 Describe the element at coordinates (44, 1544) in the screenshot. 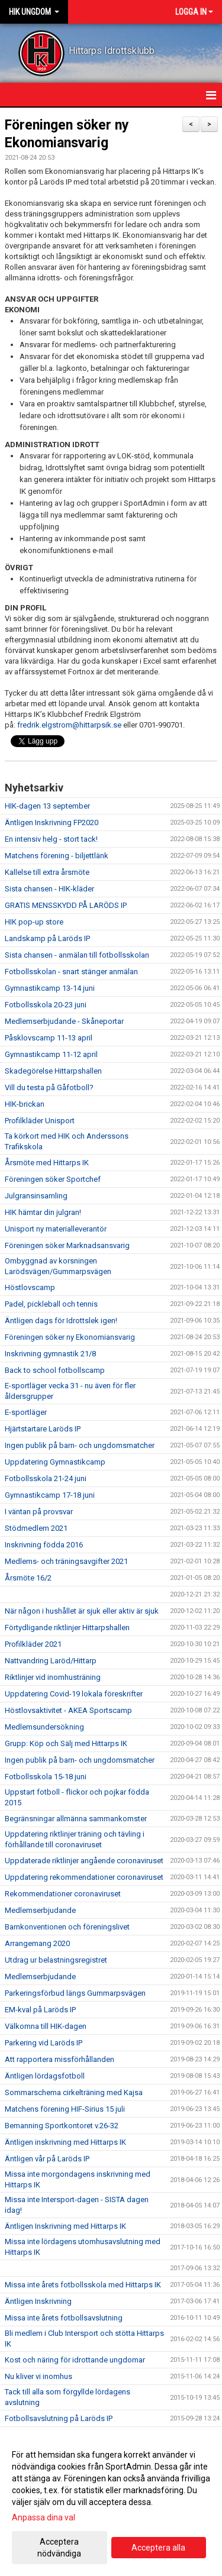

I see `Inskrivning födda 2016` at that location.